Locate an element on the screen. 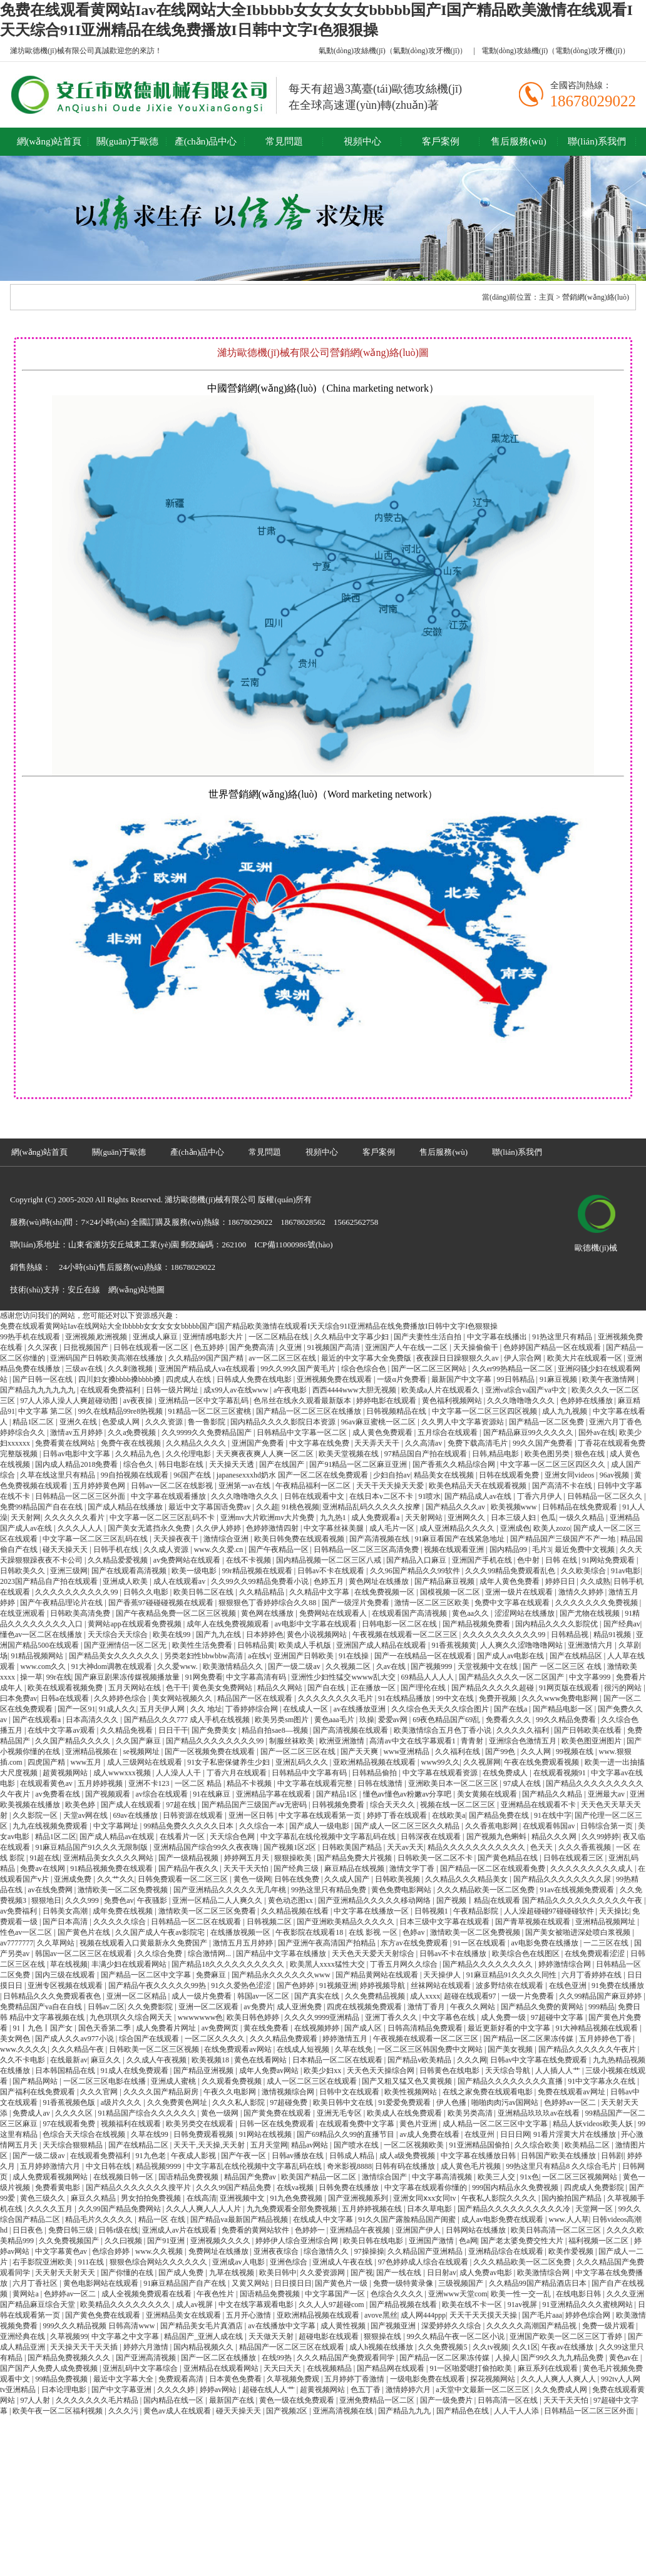 The height and width of the screenshot is (2576, 646). 国产真实在线 is located at coordinates (317, 1996).